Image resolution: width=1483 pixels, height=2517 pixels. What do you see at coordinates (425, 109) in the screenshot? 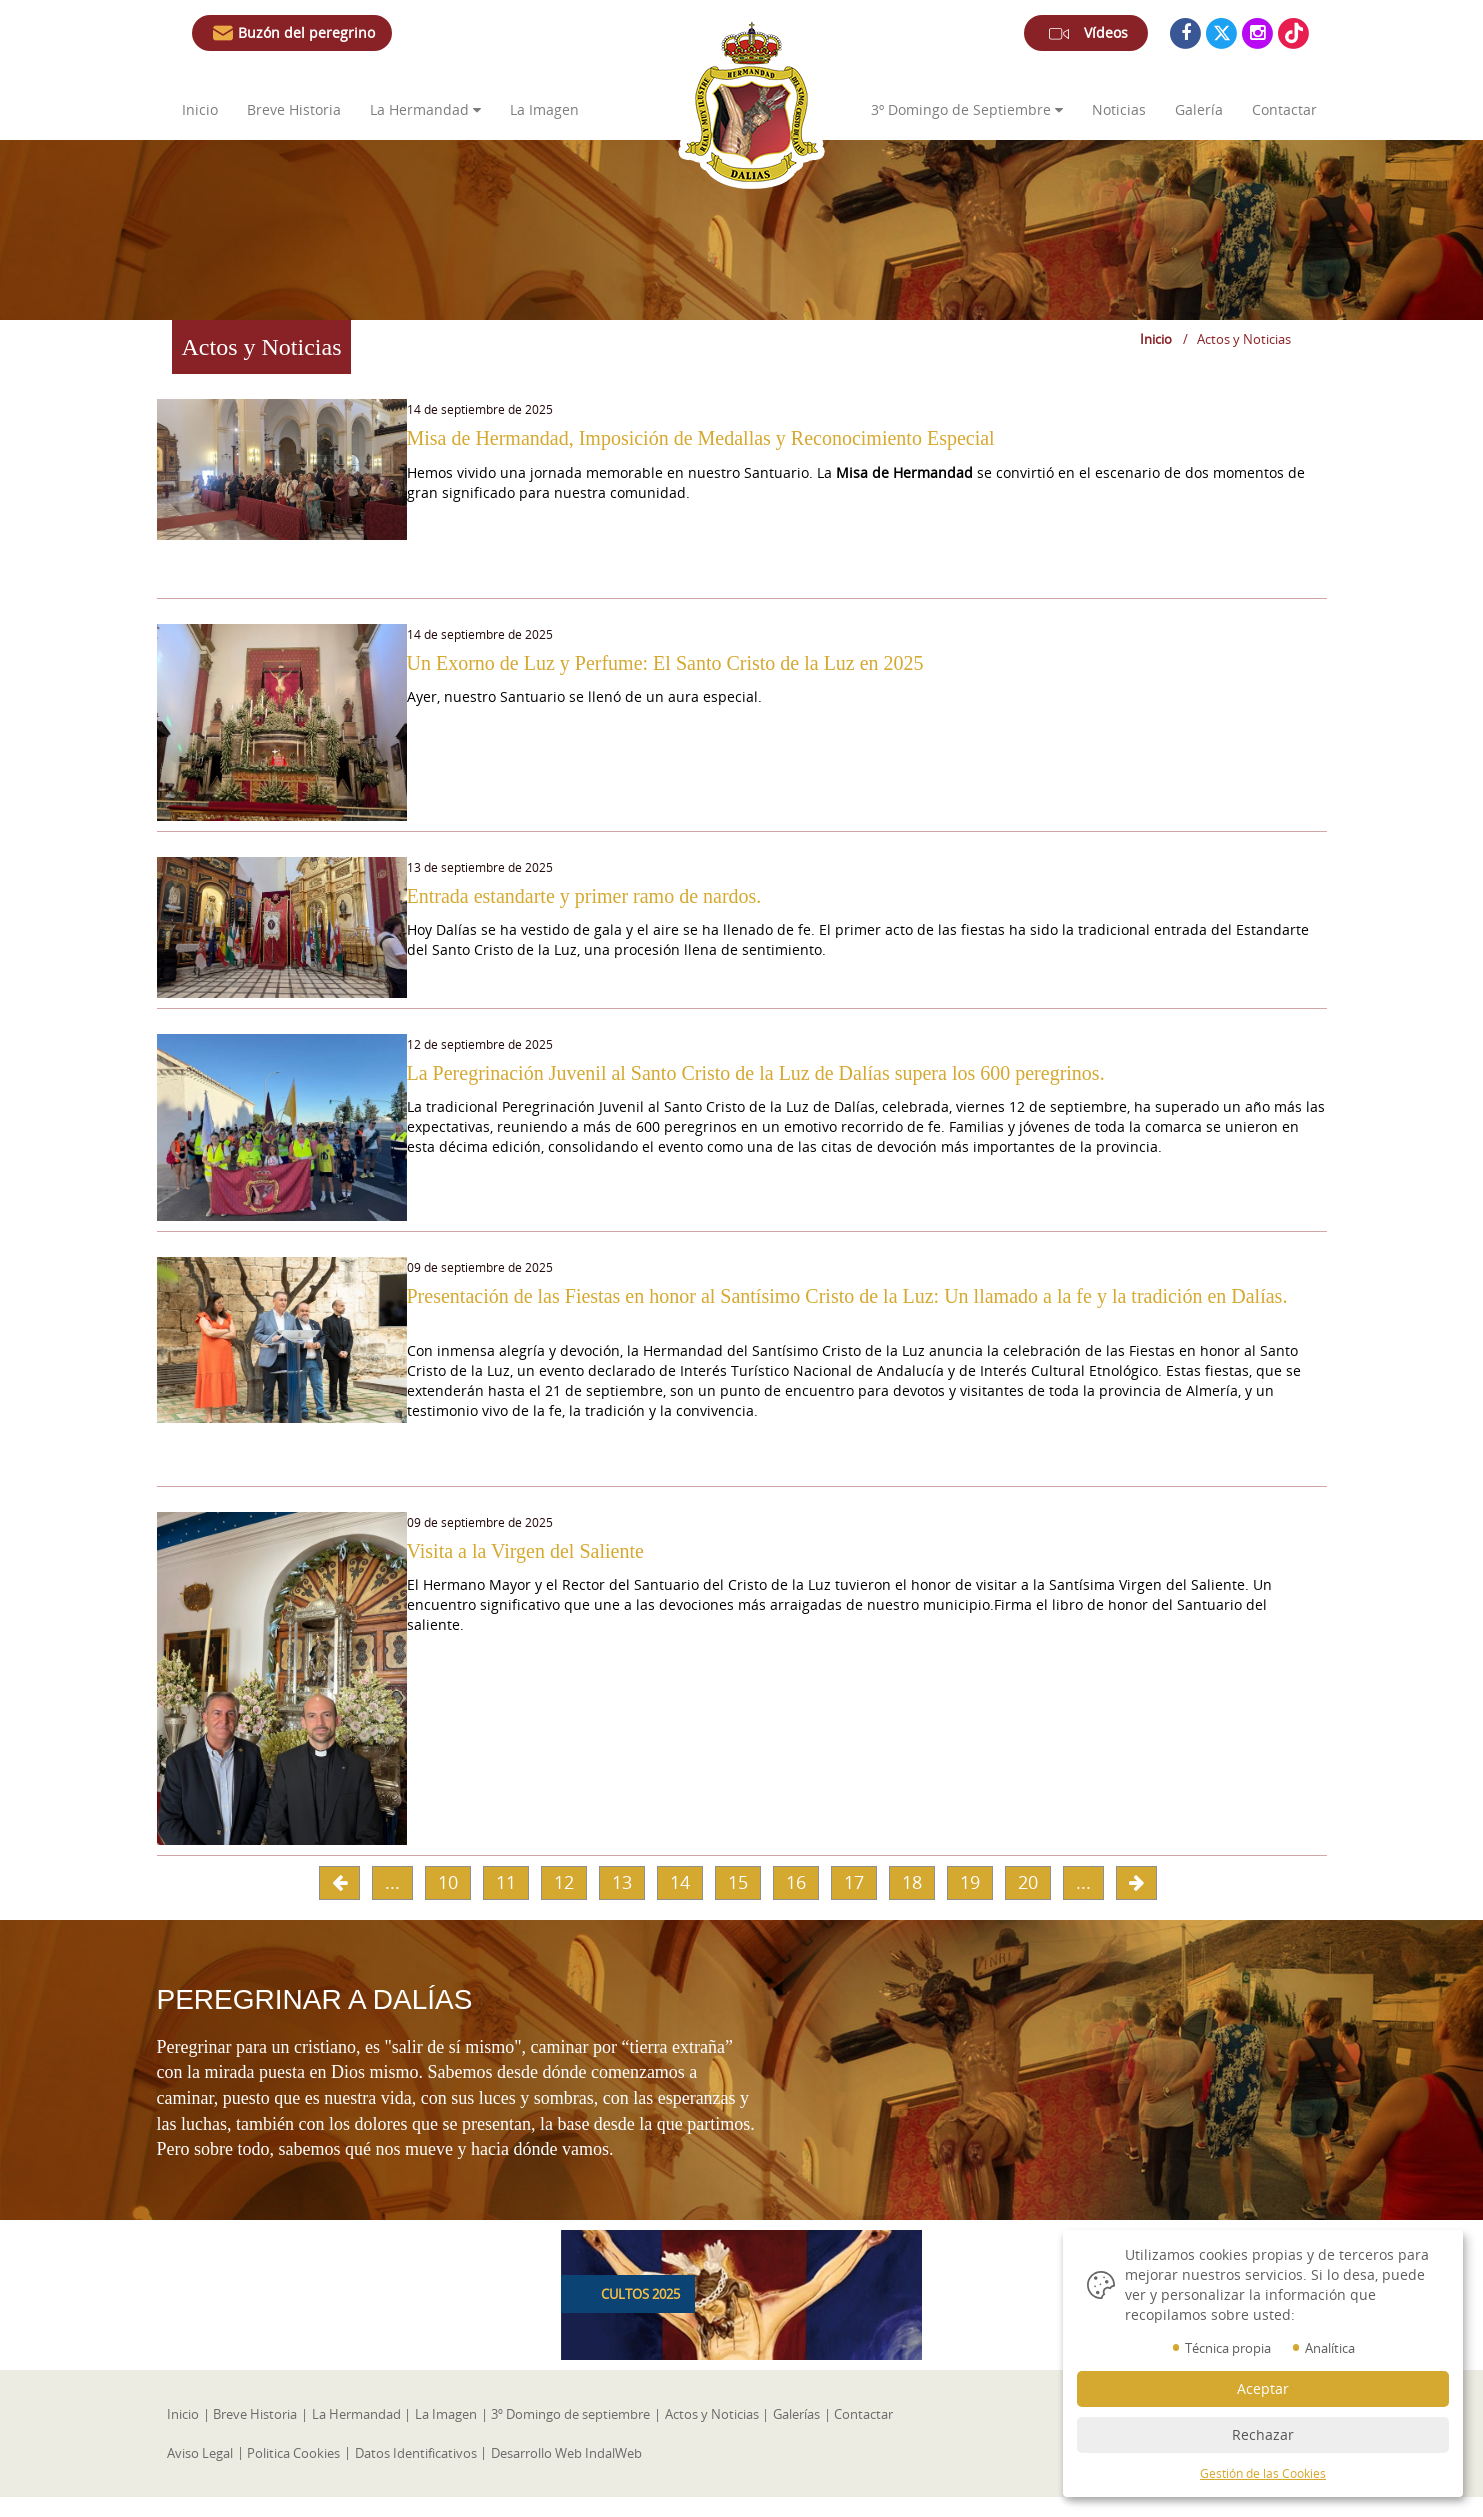
I see `La Hermandad` at bounding box center [425, 109].